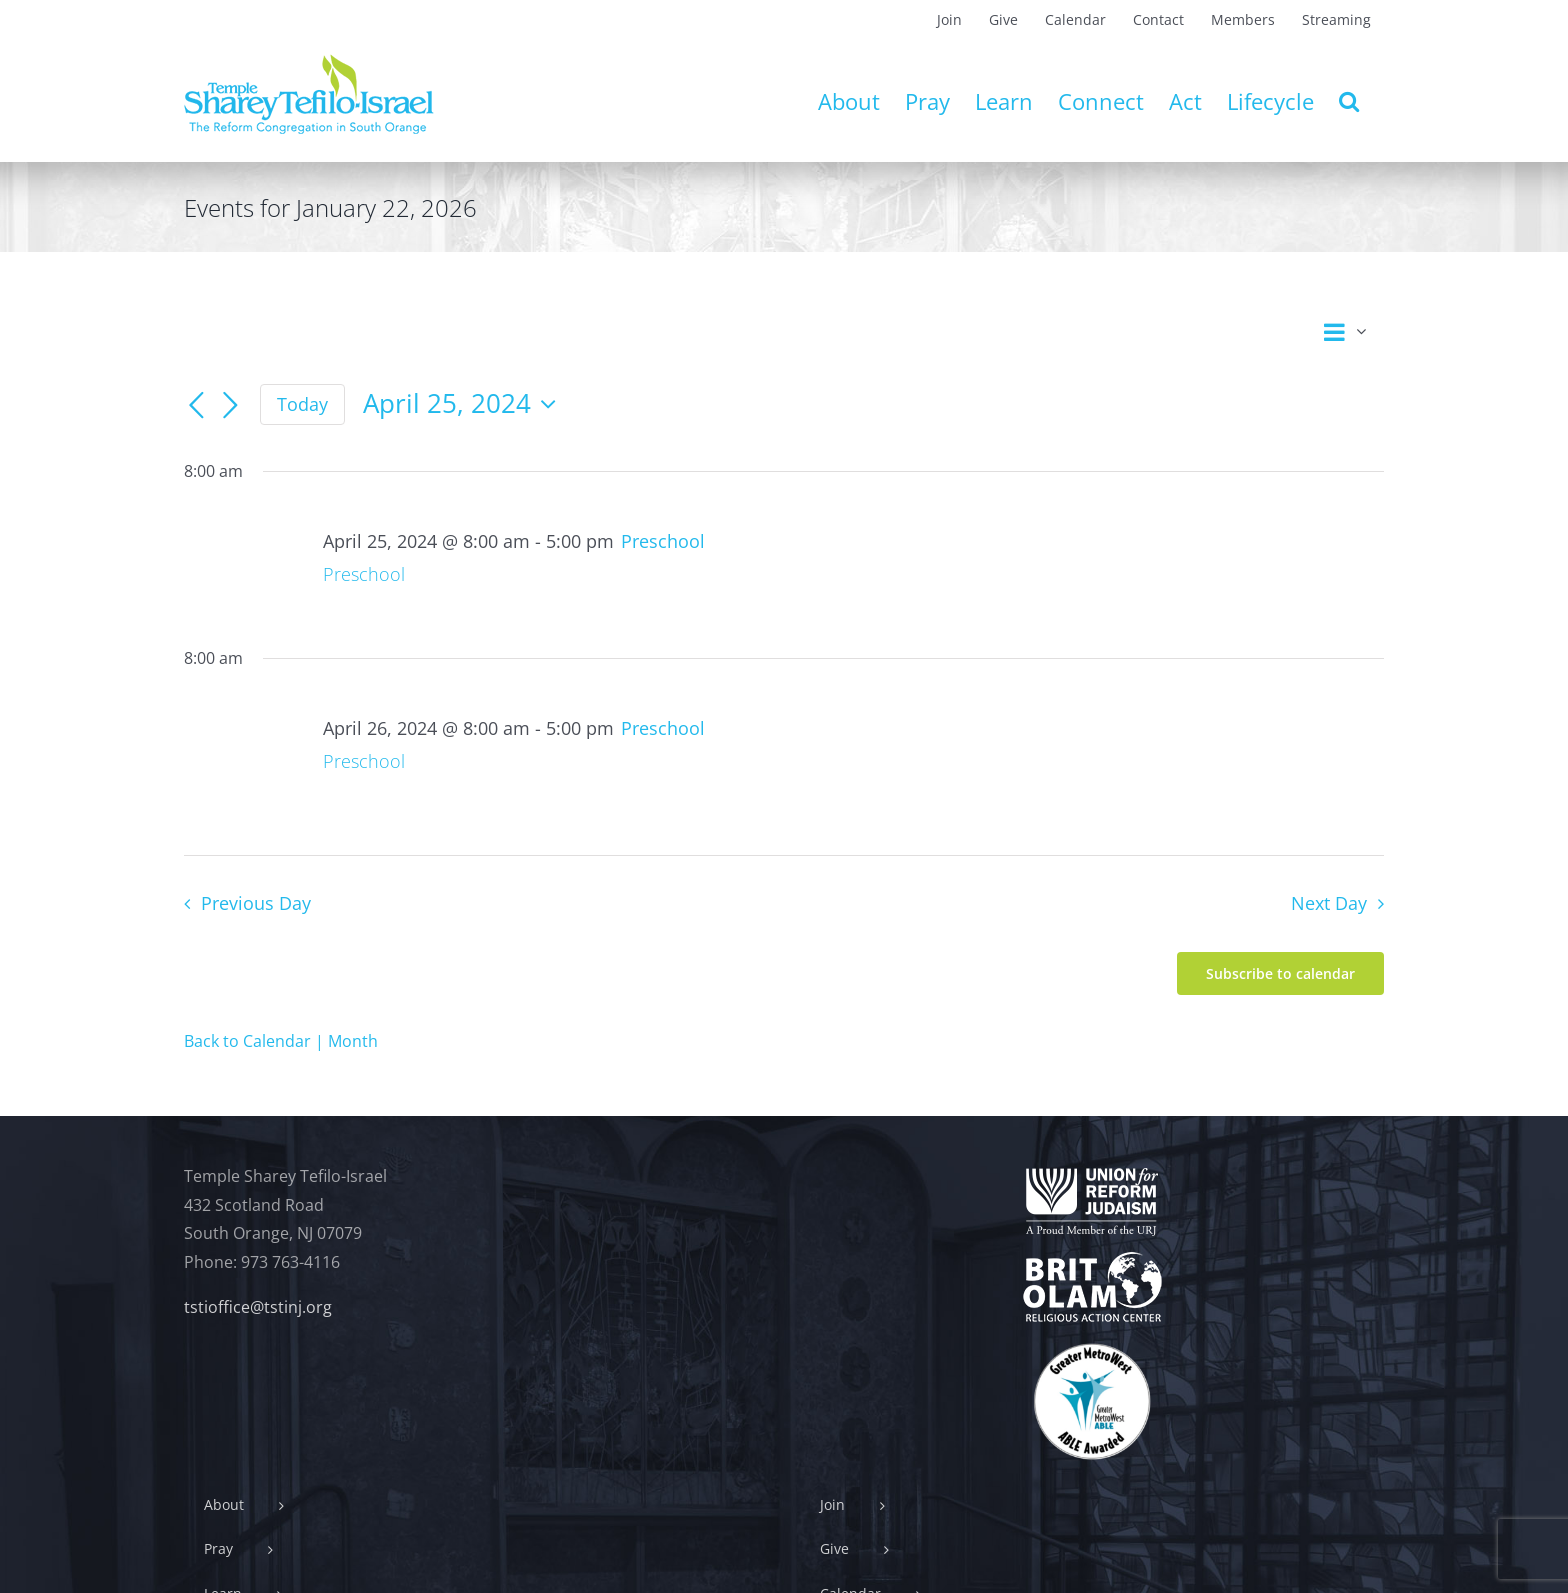 Image resolution: width=1568 pixels, height=1593 pixels. I want to click on [Event series: Preschool], so click(663, 541).